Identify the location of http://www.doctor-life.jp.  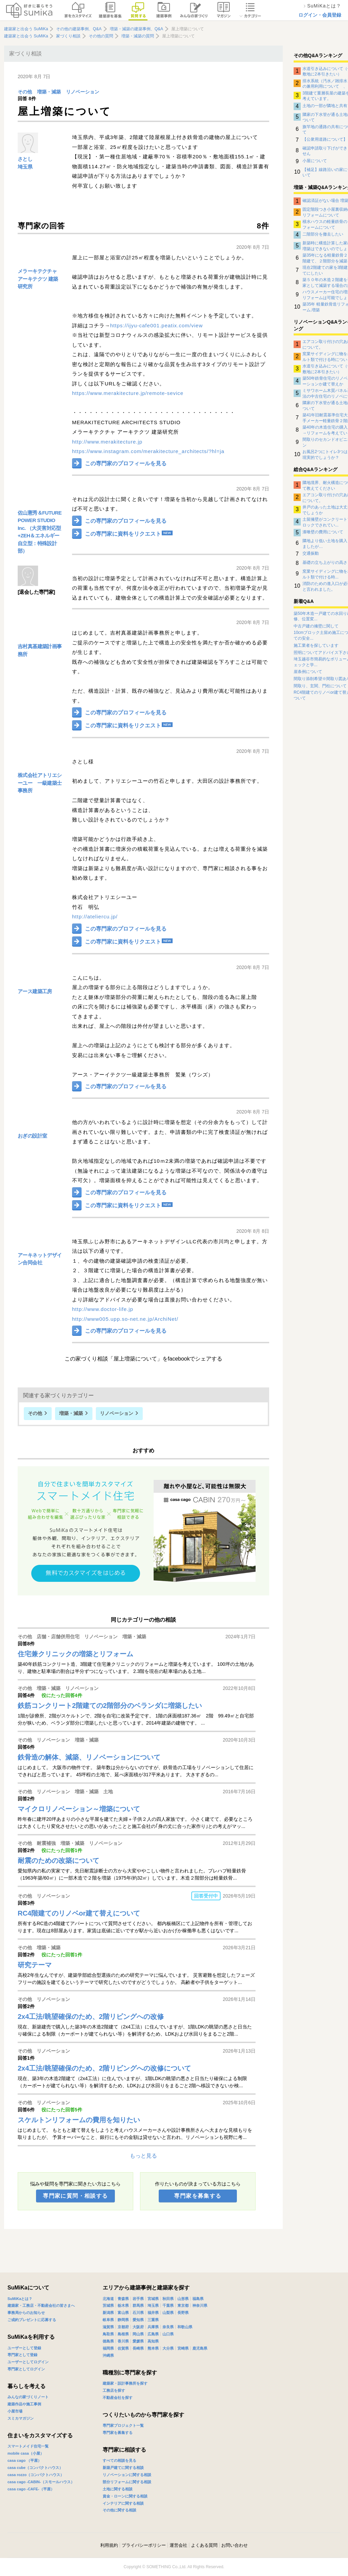
(102, 1309).